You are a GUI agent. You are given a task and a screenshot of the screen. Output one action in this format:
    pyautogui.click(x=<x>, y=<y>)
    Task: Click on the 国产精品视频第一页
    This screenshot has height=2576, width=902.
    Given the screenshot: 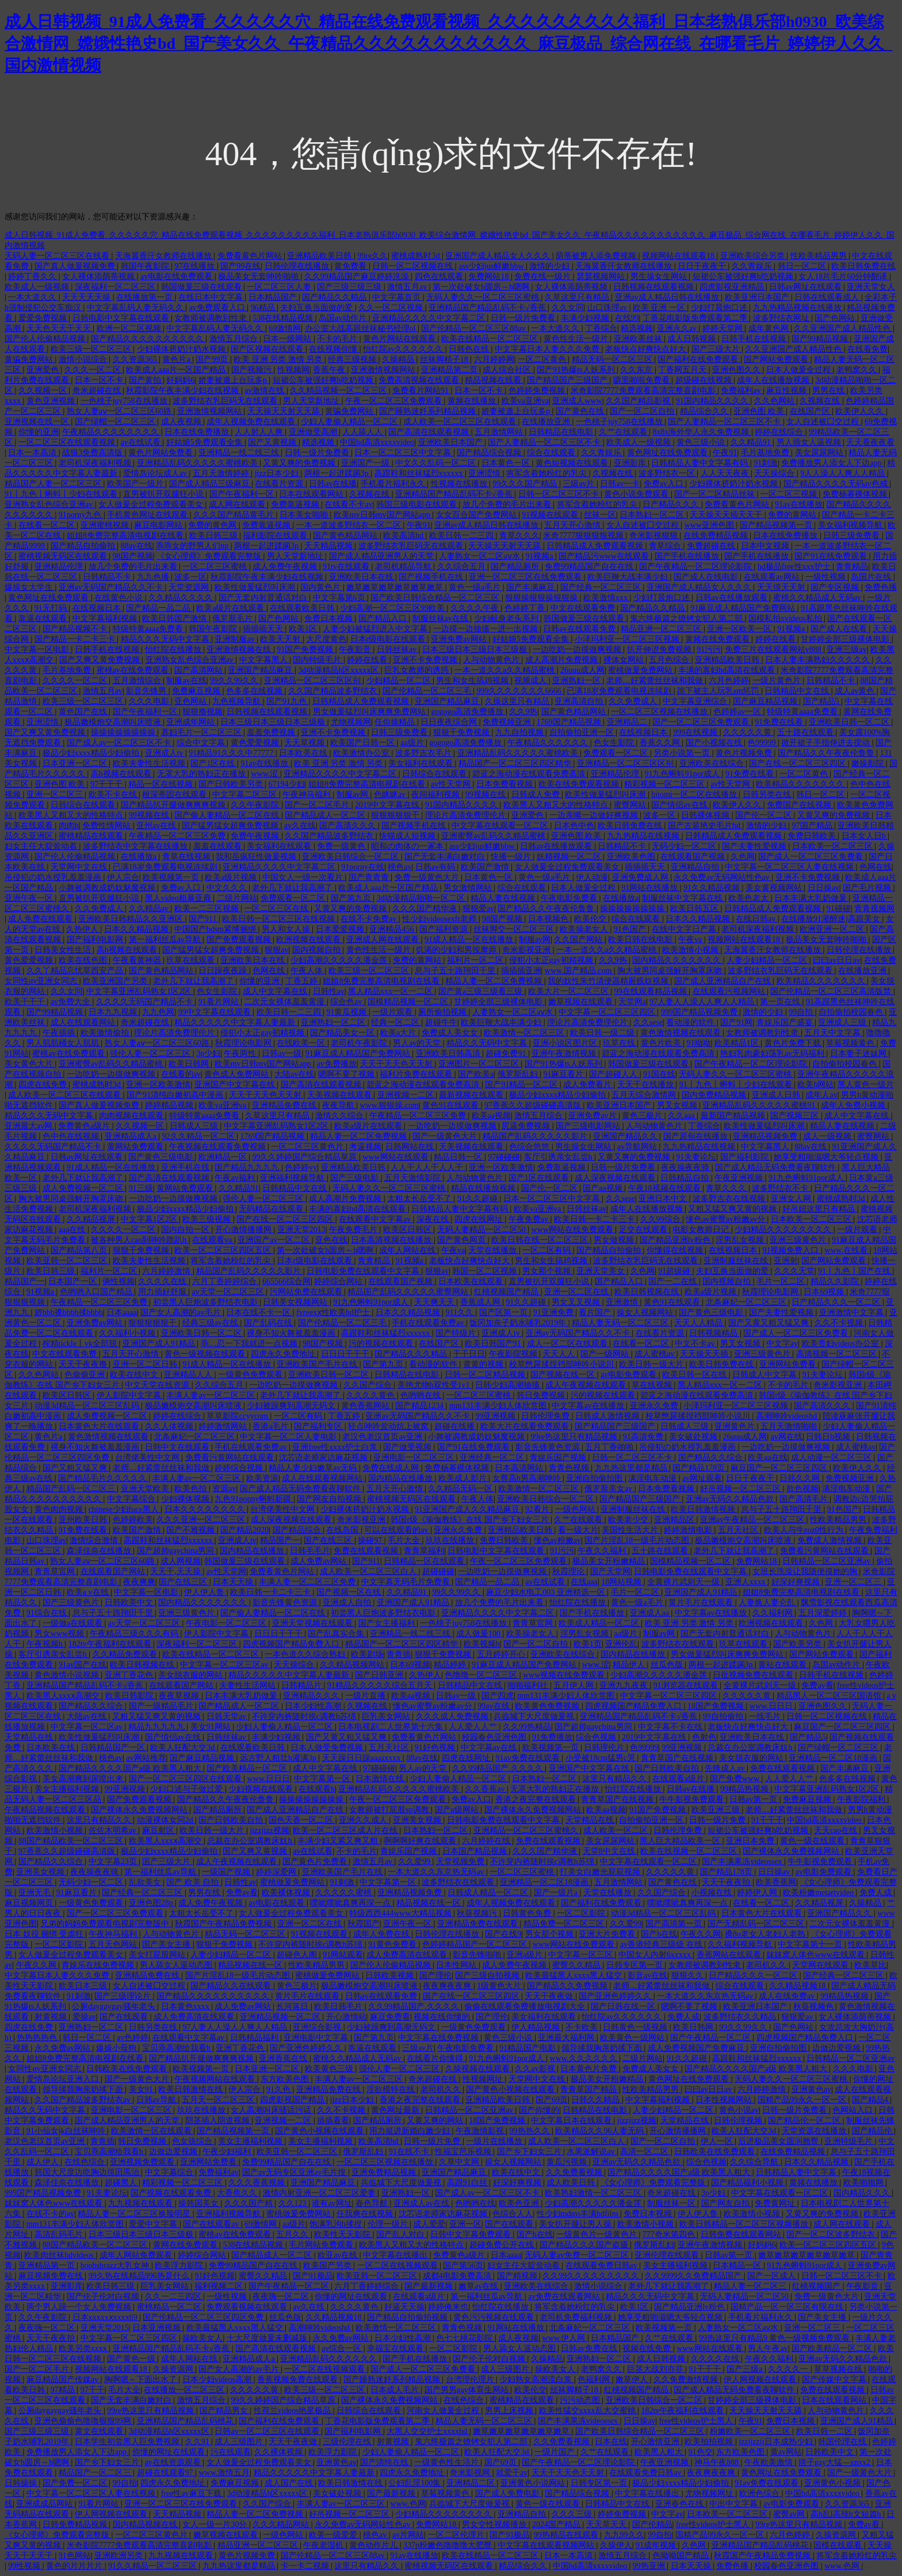 What is the action you would take?
    pyautogui.click(x=777, y=525)
    